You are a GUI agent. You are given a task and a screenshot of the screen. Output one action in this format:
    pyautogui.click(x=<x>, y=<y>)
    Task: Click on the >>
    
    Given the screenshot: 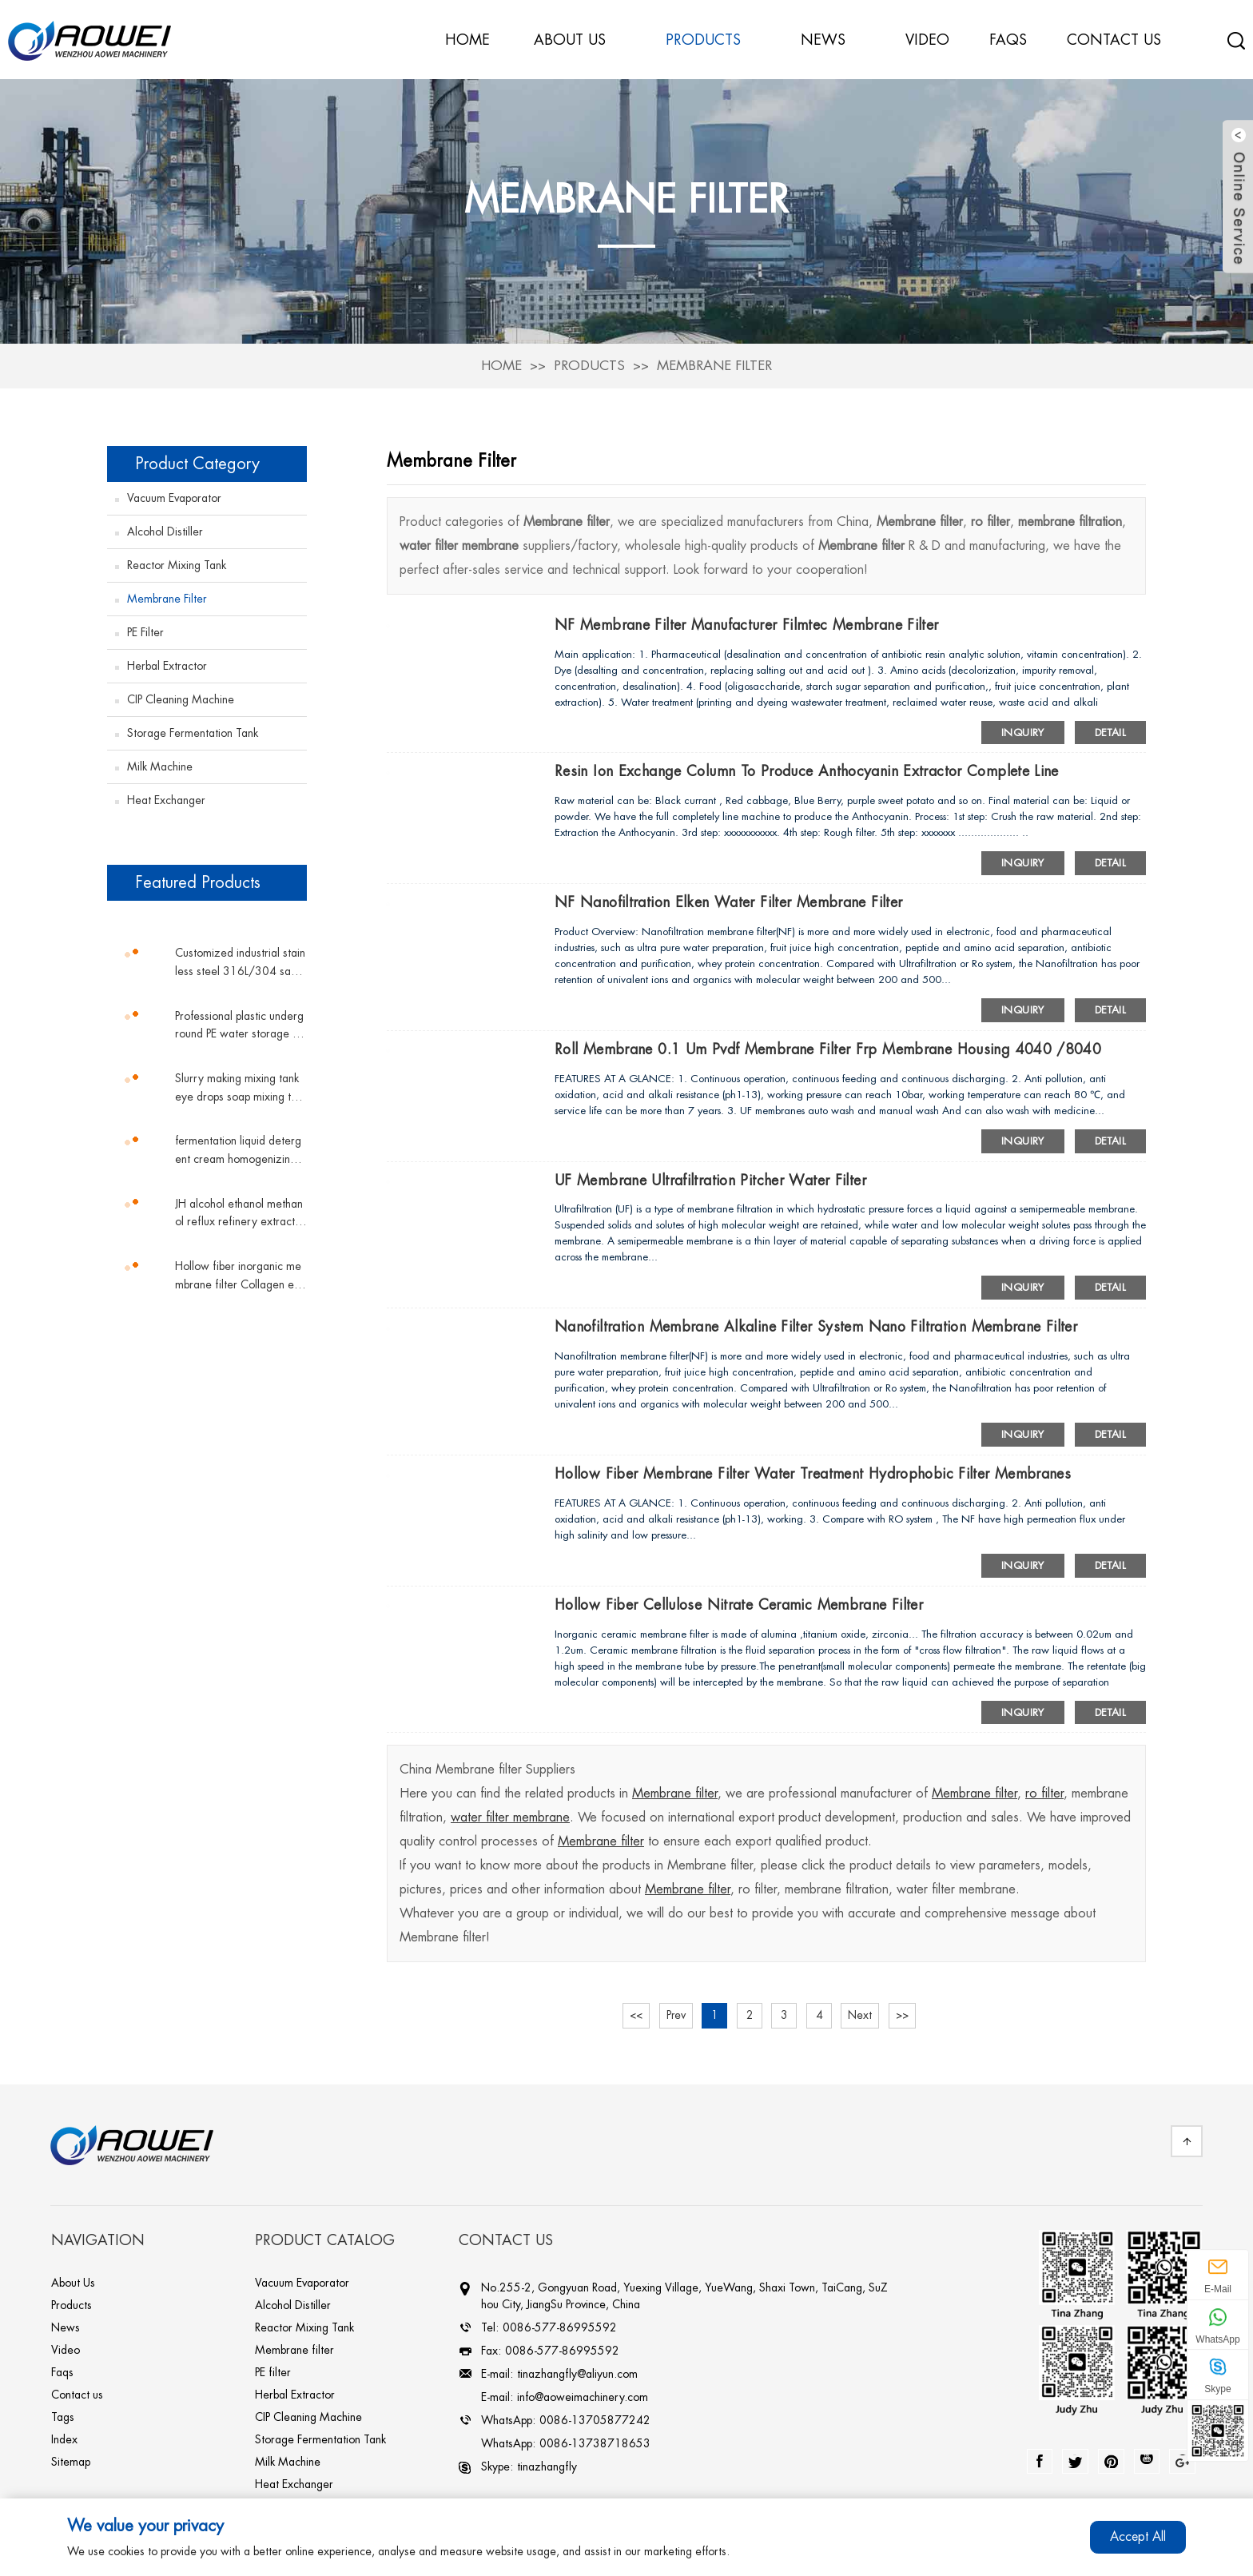 What is the action you would take?
    pyautogui.click(x=907, y=2015)
    